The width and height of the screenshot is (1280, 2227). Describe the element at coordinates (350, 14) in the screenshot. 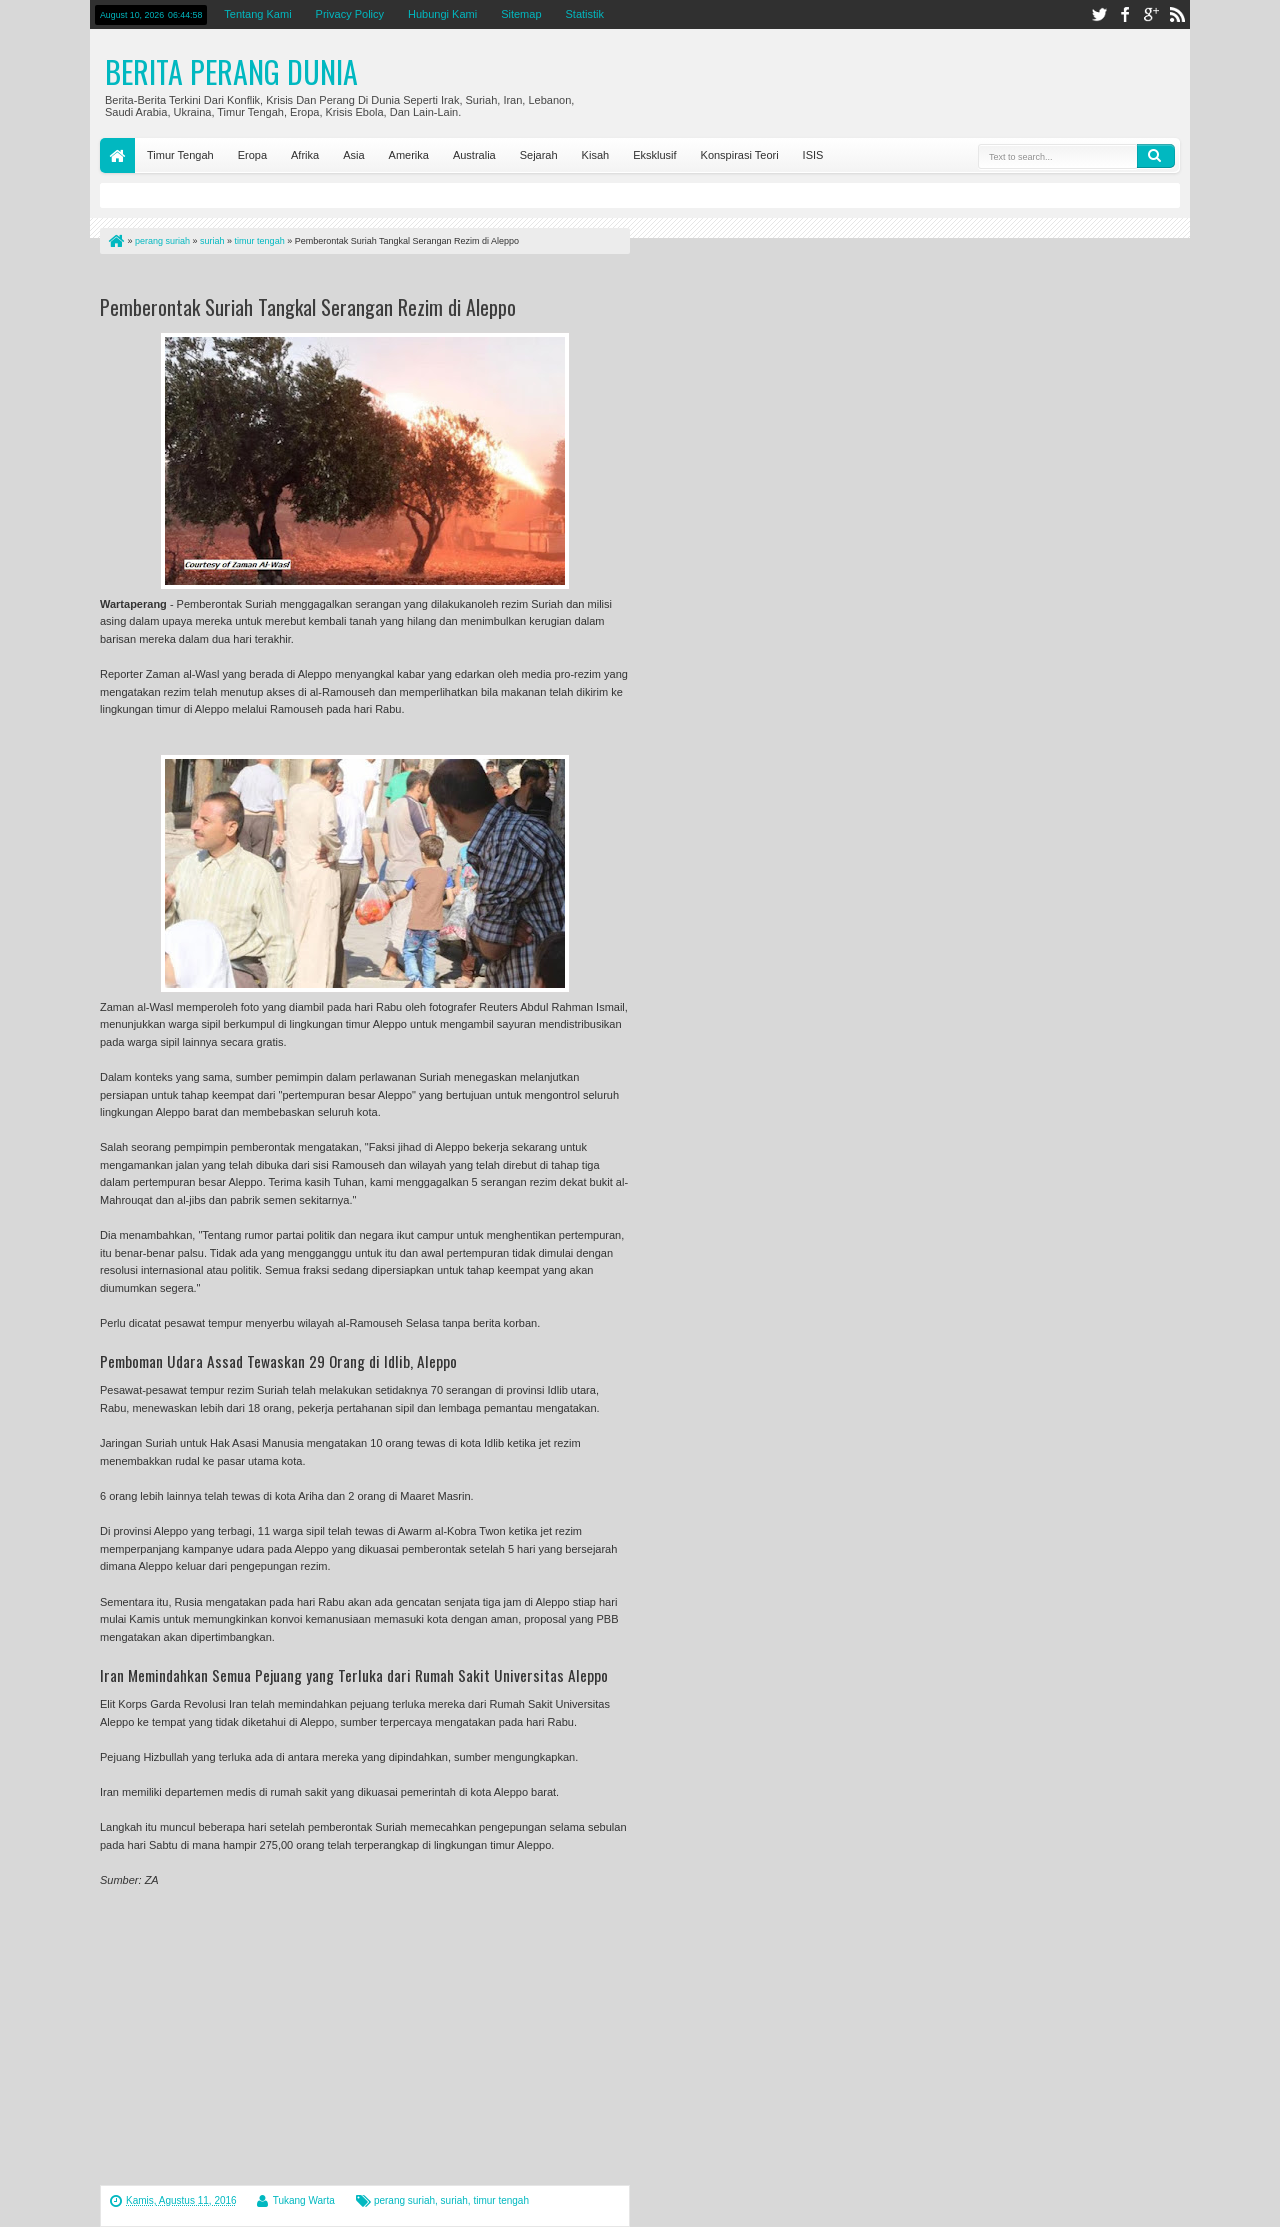

I see `Privacy Policy` at that location.